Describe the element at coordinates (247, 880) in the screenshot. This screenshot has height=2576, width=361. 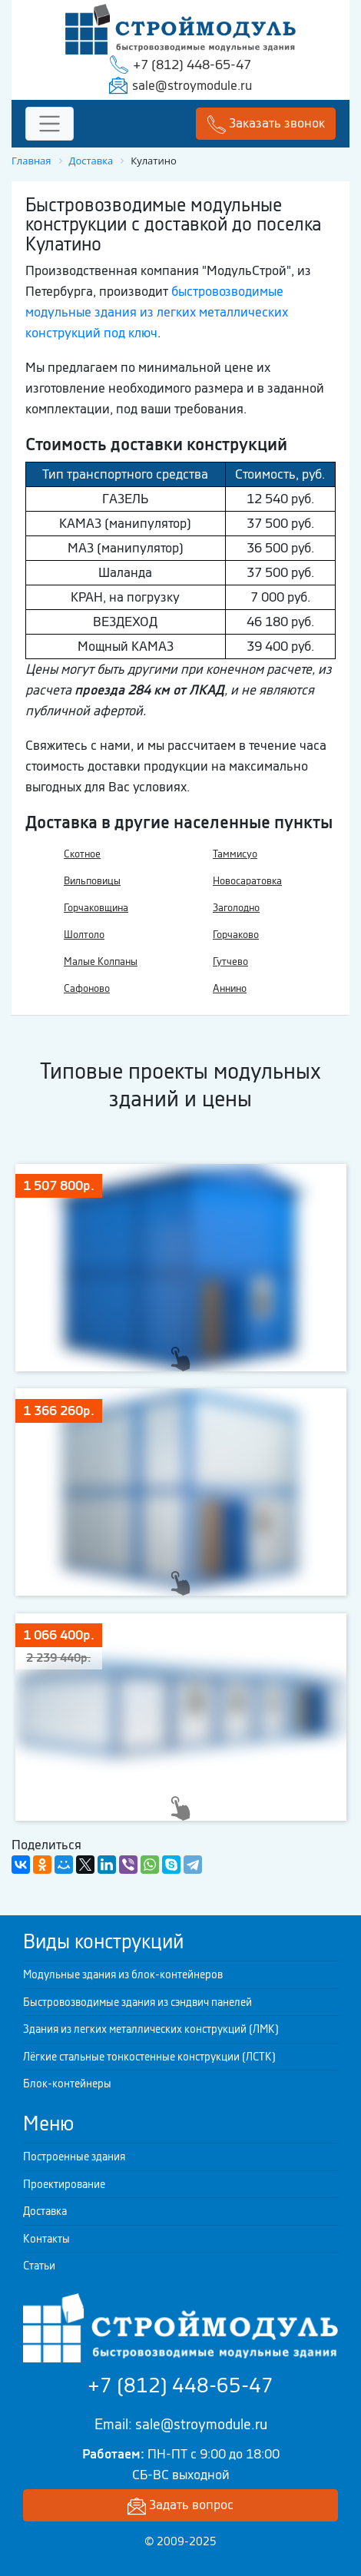
I see `Новосаратовка` at that location.